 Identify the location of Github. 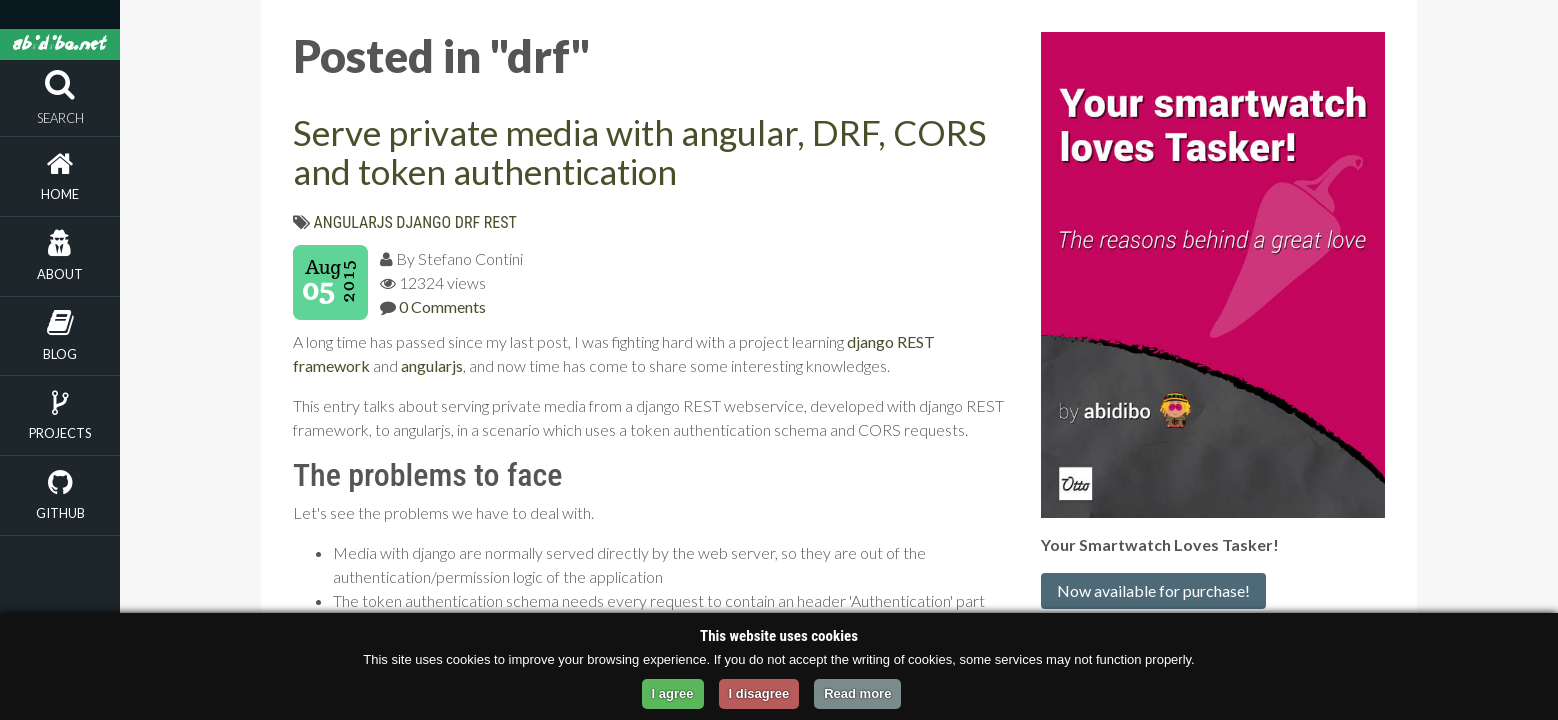
(60, 513).